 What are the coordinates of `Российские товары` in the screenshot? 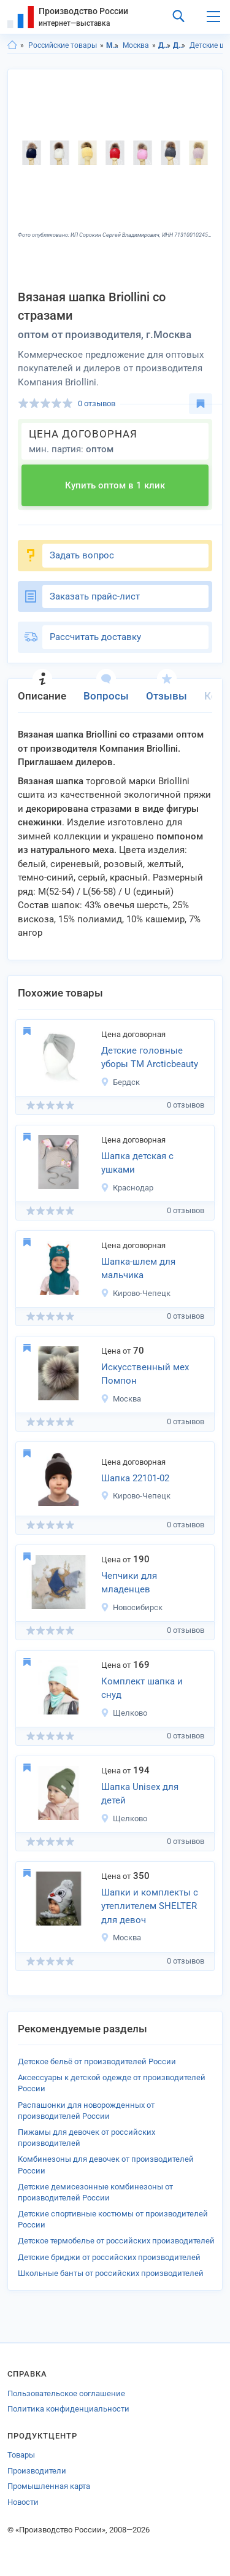 It's located at (62, 45).